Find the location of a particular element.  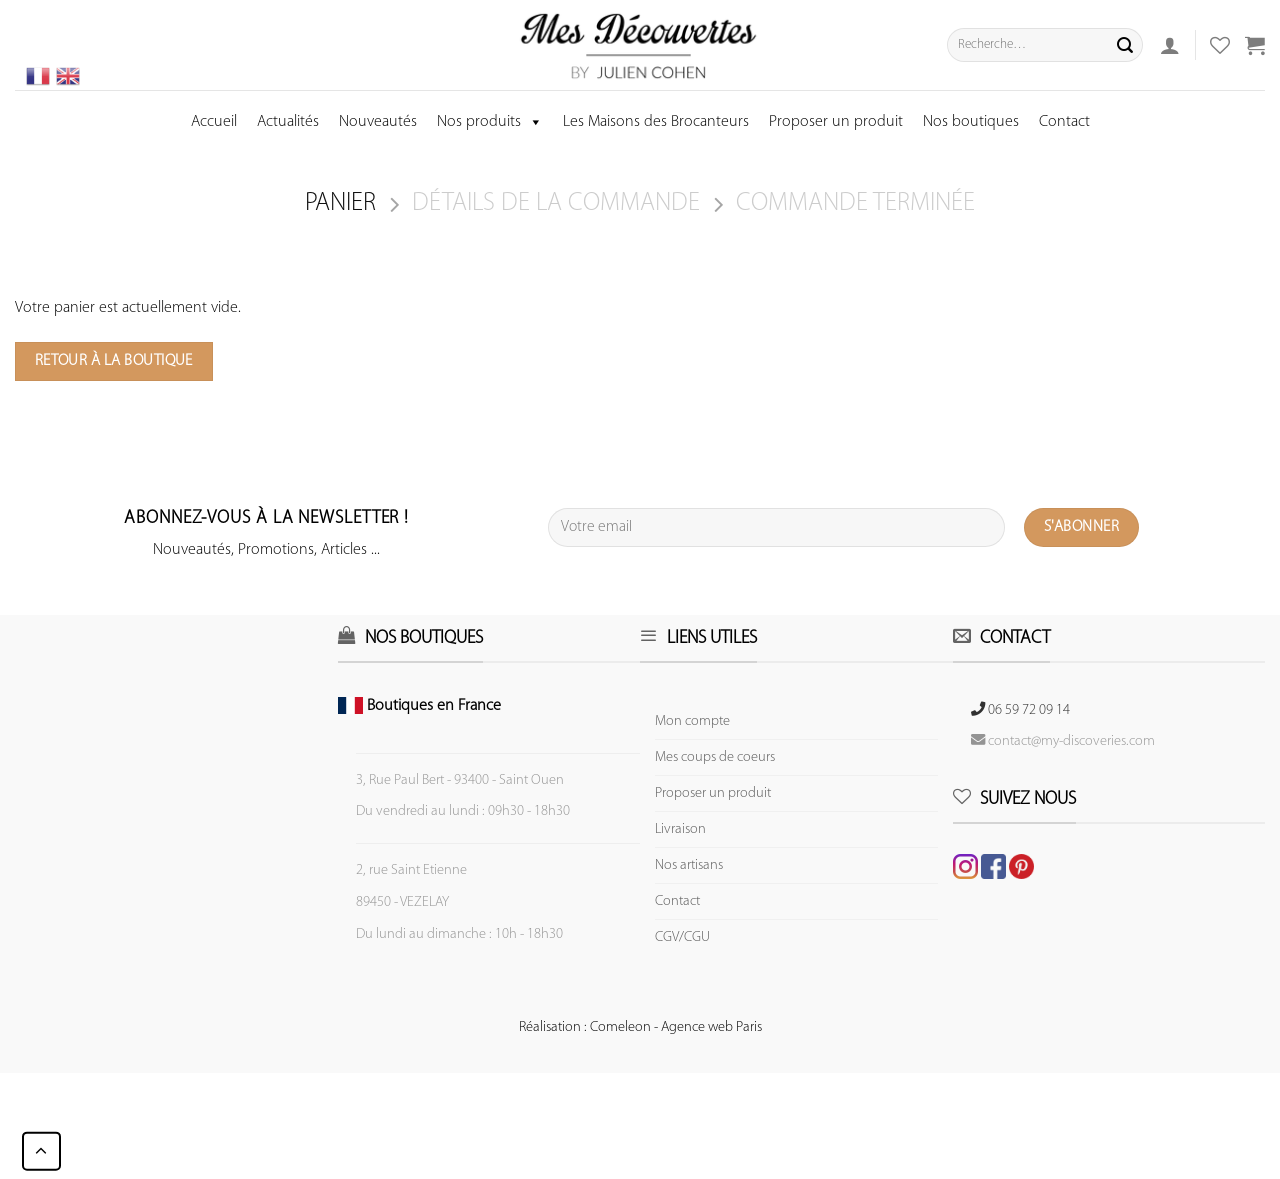

Proposer un produit is located at coordinates (836, 122).